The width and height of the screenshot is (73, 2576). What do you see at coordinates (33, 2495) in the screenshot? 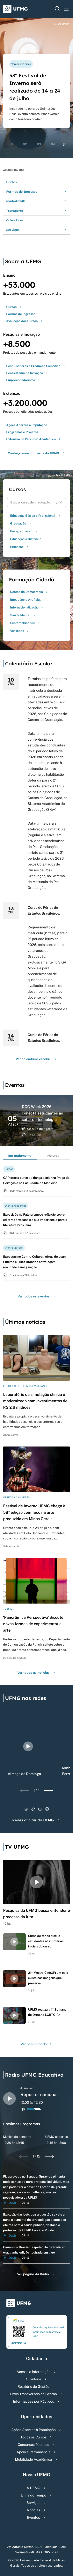
I see `Linha do Tempo` at bounding box center [33, 2495].